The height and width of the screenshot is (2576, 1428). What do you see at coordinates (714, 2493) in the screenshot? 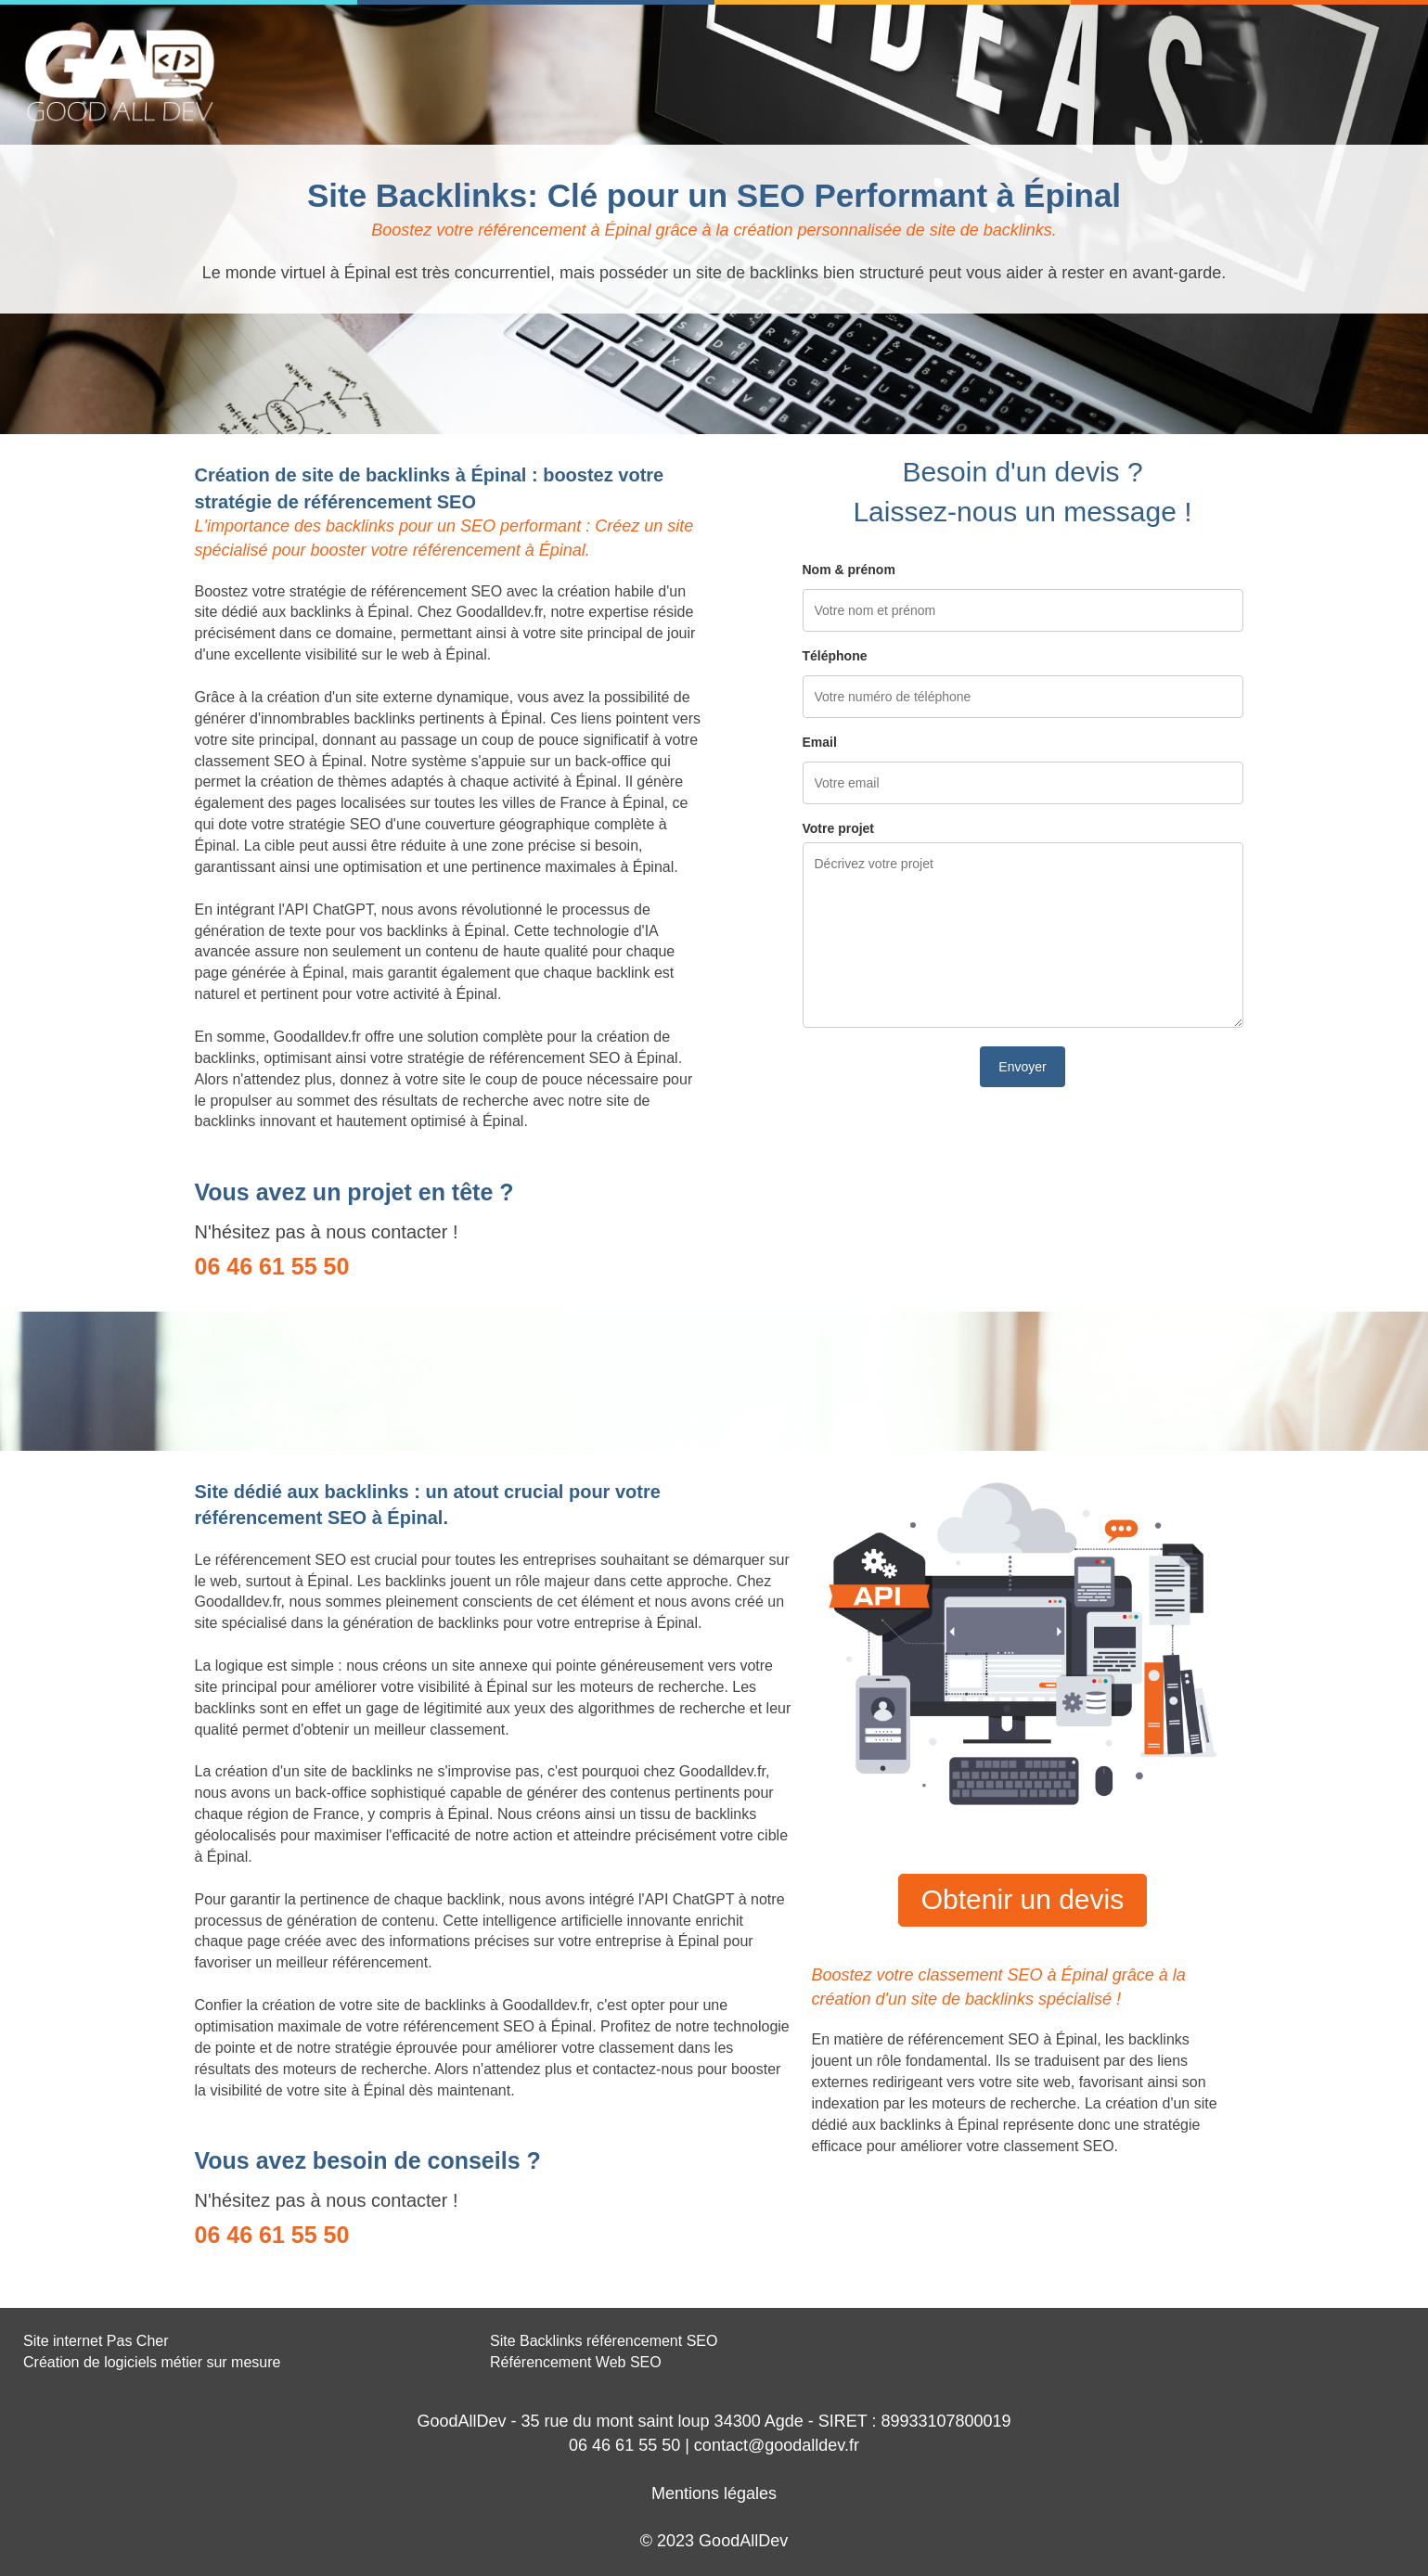
I see `Mentions légales` at bounding box center [714, 2493].